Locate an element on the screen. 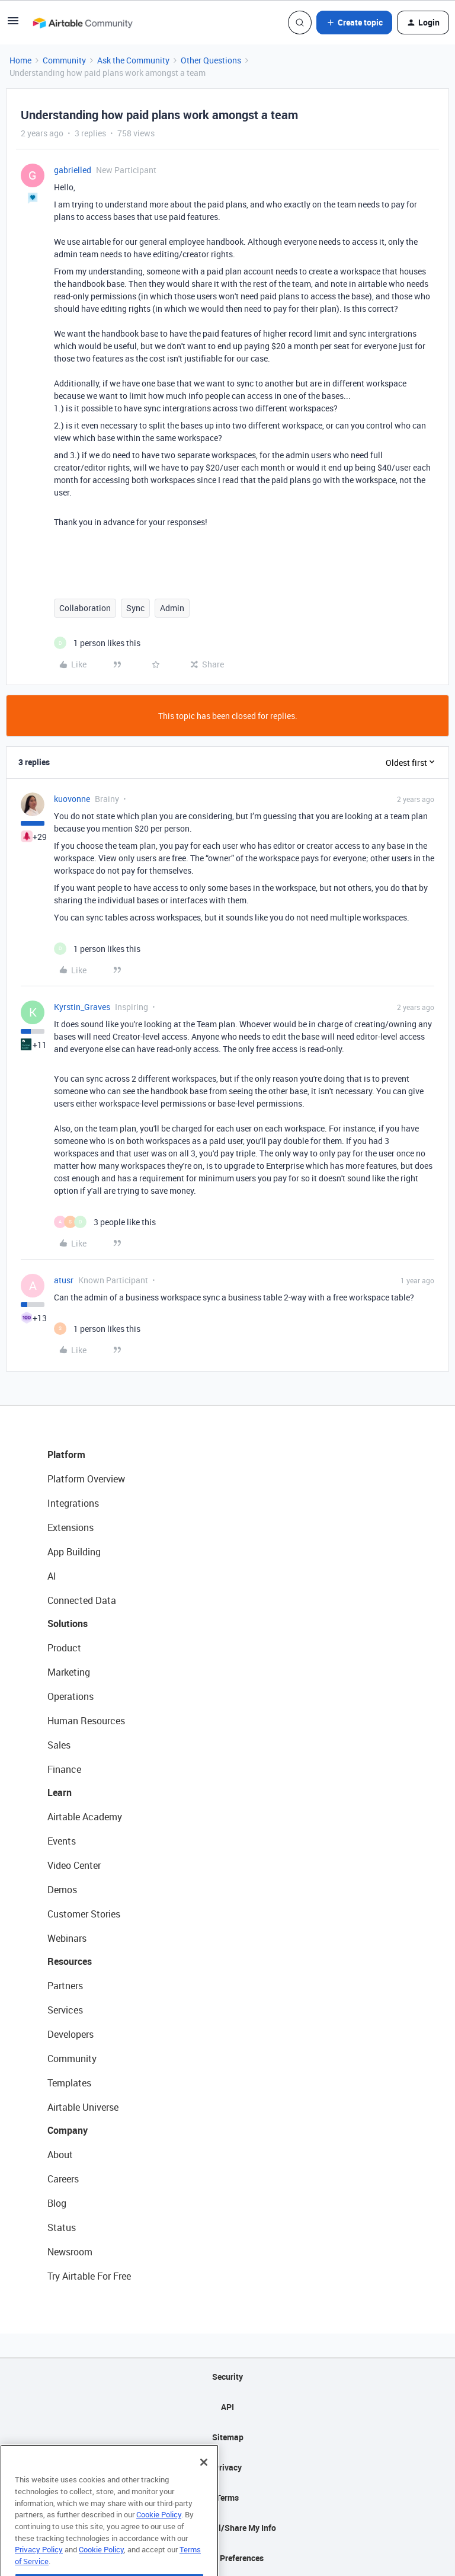  Extensions is located at coordinates (70, 1527).